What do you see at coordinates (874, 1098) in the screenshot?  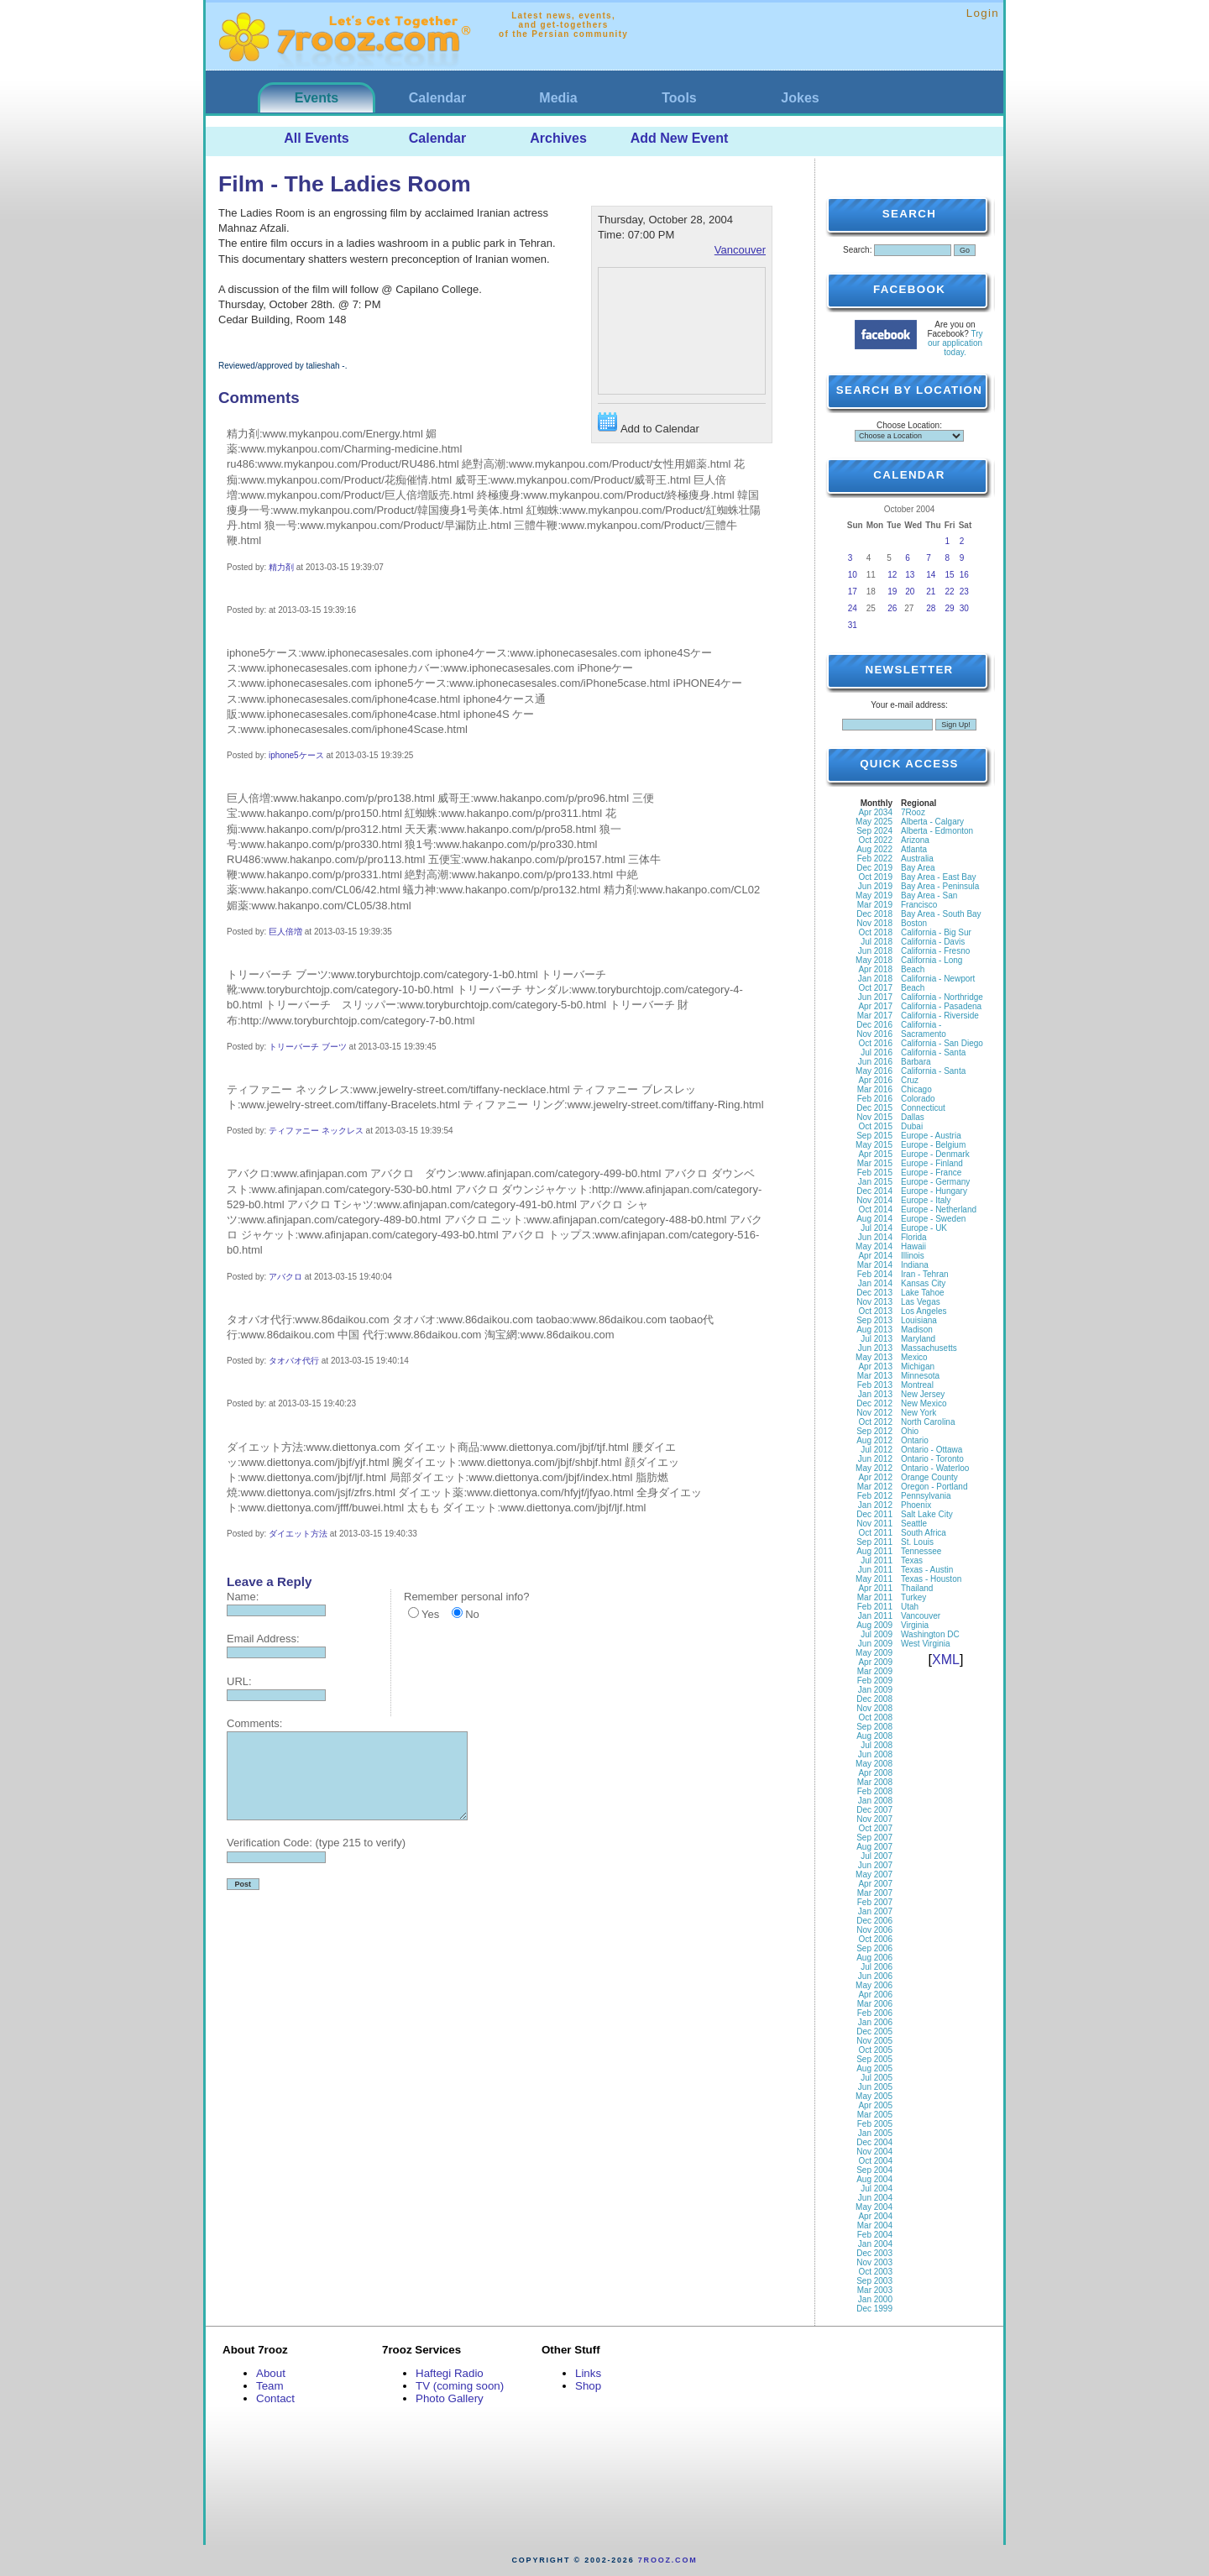 I see `Feb 2016` at bounding box center [874, 1098].